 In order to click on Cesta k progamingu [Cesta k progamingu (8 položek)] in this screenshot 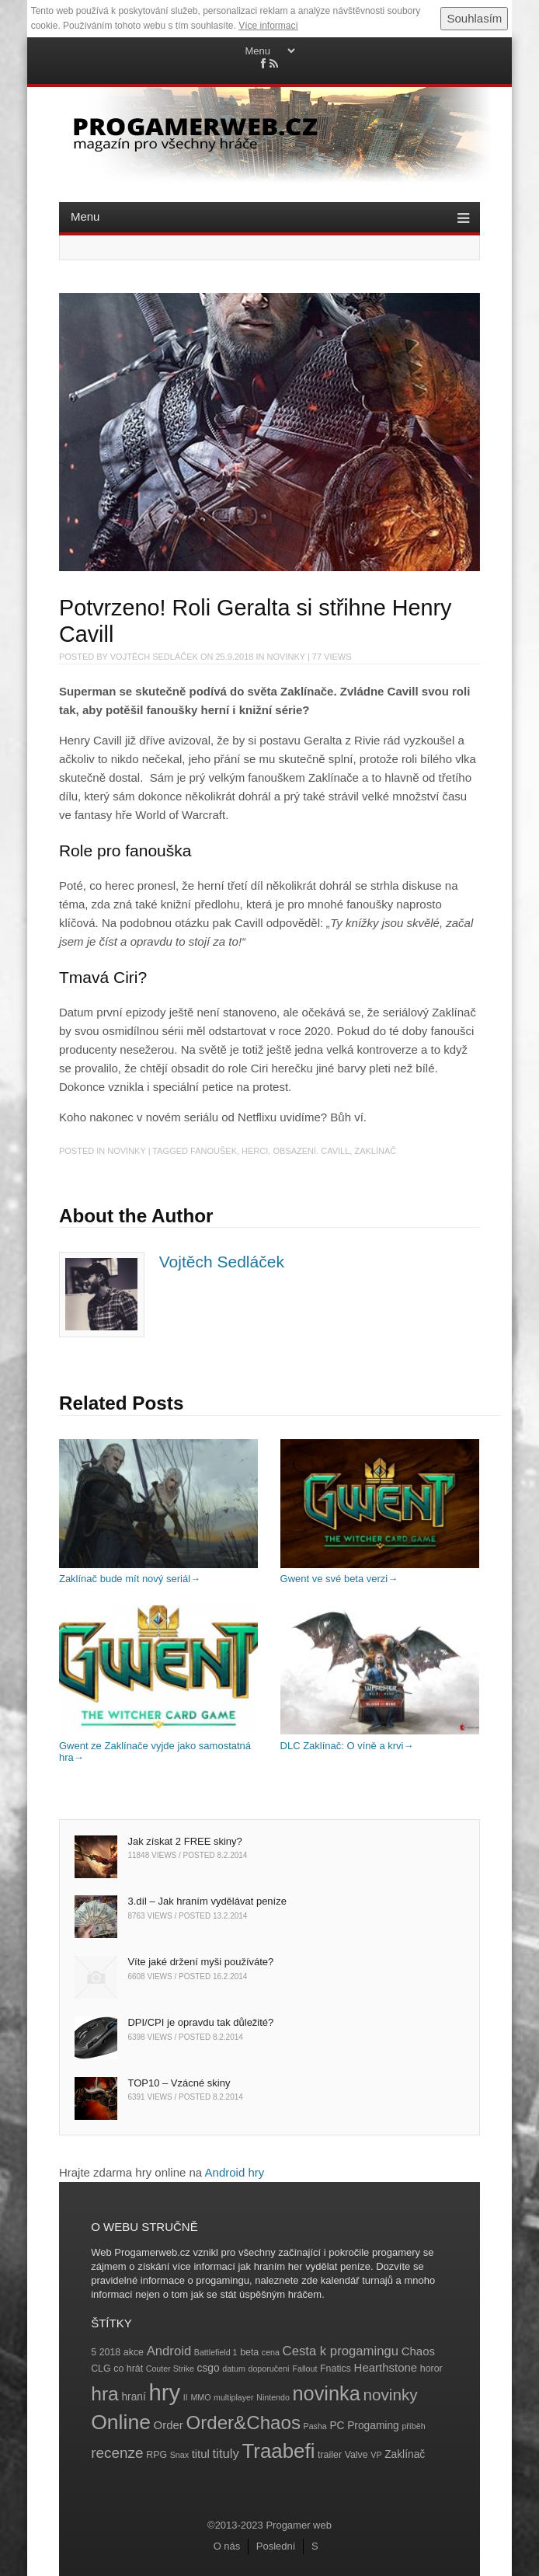, I will do `click(340, 2351)`.